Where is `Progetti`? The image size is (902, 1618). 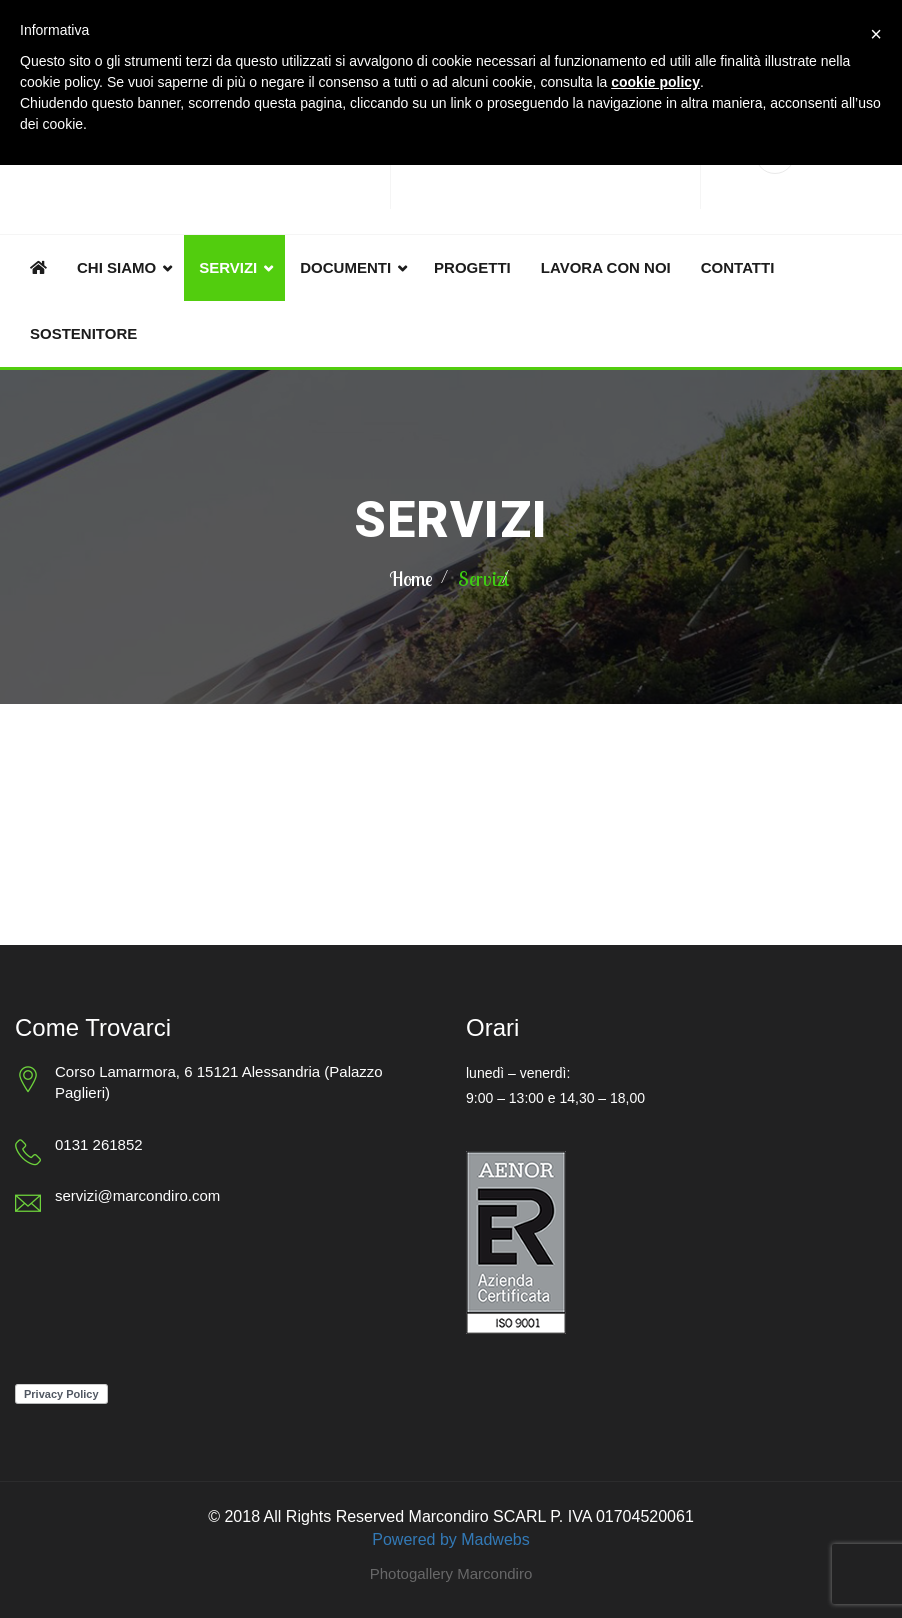 Progetti is located at coordinates (472, 267).